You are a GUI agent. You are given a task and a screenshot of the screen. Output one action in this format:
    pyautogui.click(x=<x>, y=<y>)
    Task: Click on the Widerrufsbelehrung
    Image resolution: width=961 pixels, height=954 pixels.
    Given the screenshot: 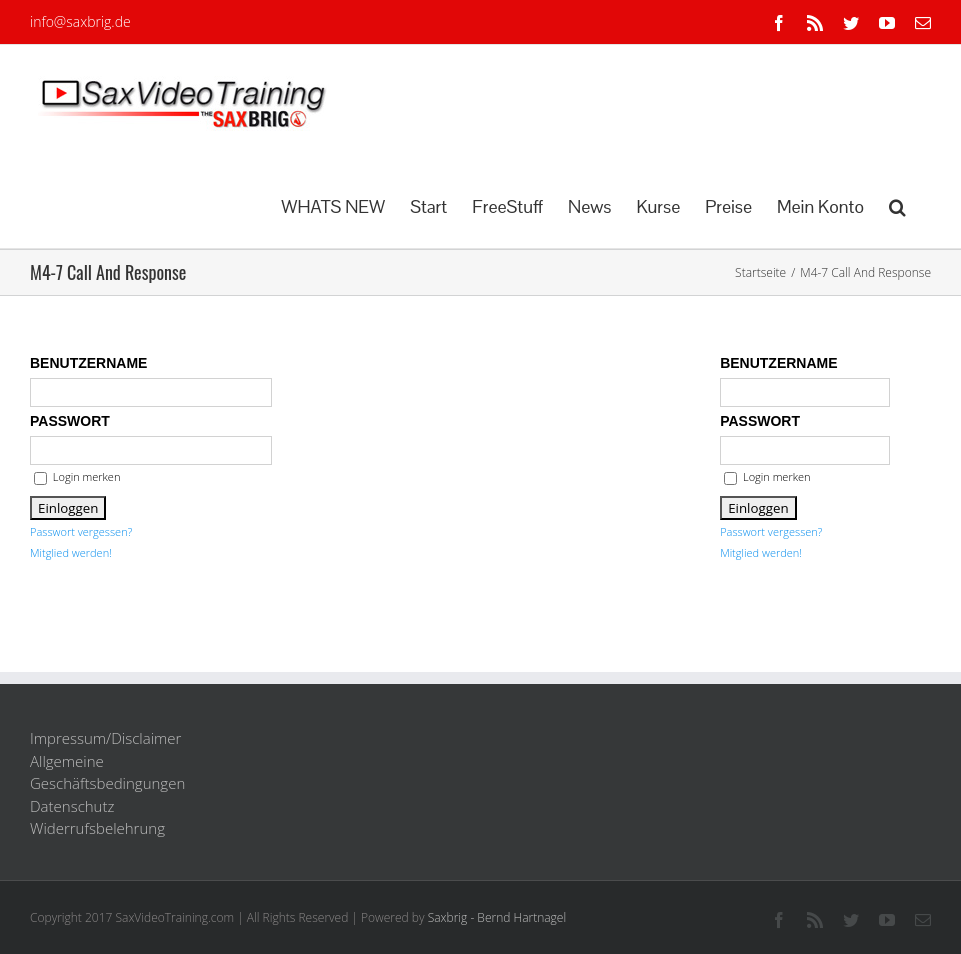 What is the action you would take?
    pyautogui.click(x=97, y=828)
    